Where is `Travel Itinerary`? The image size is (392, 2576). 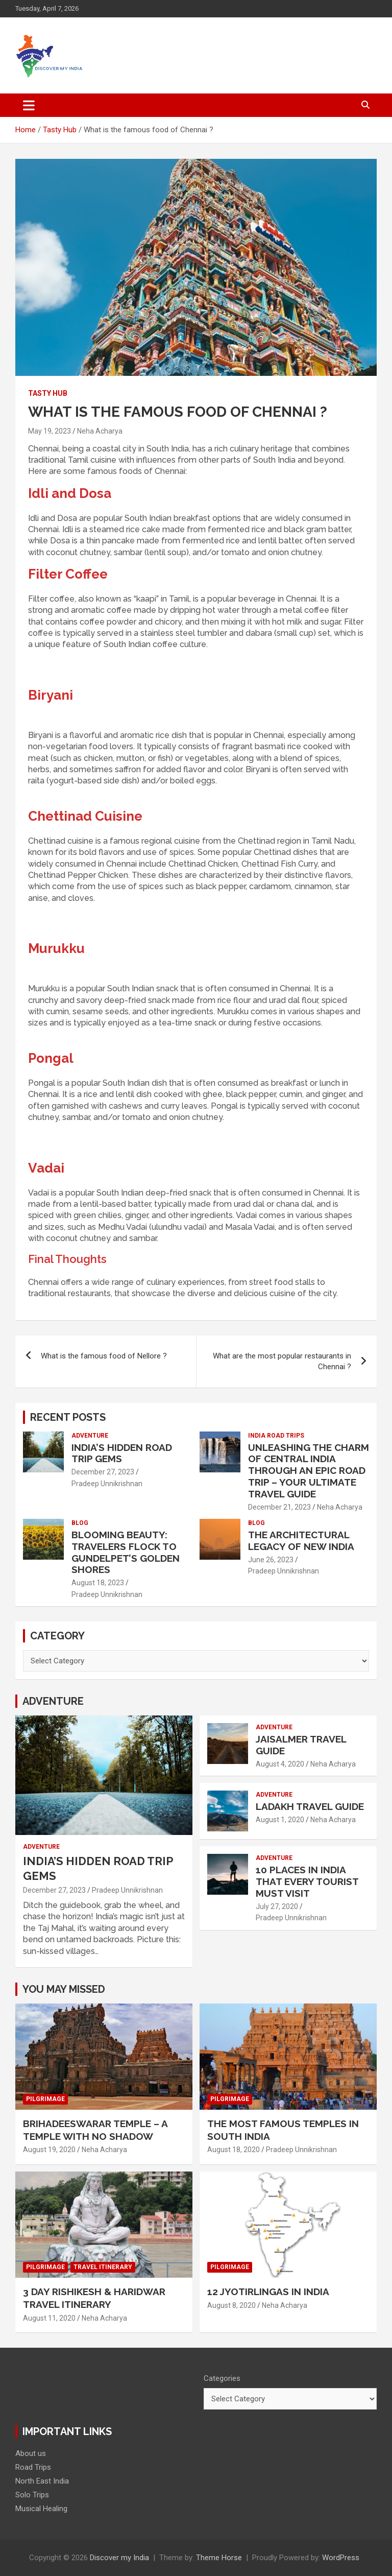
Travel Itinerary is located at coordinates (103, 2267).